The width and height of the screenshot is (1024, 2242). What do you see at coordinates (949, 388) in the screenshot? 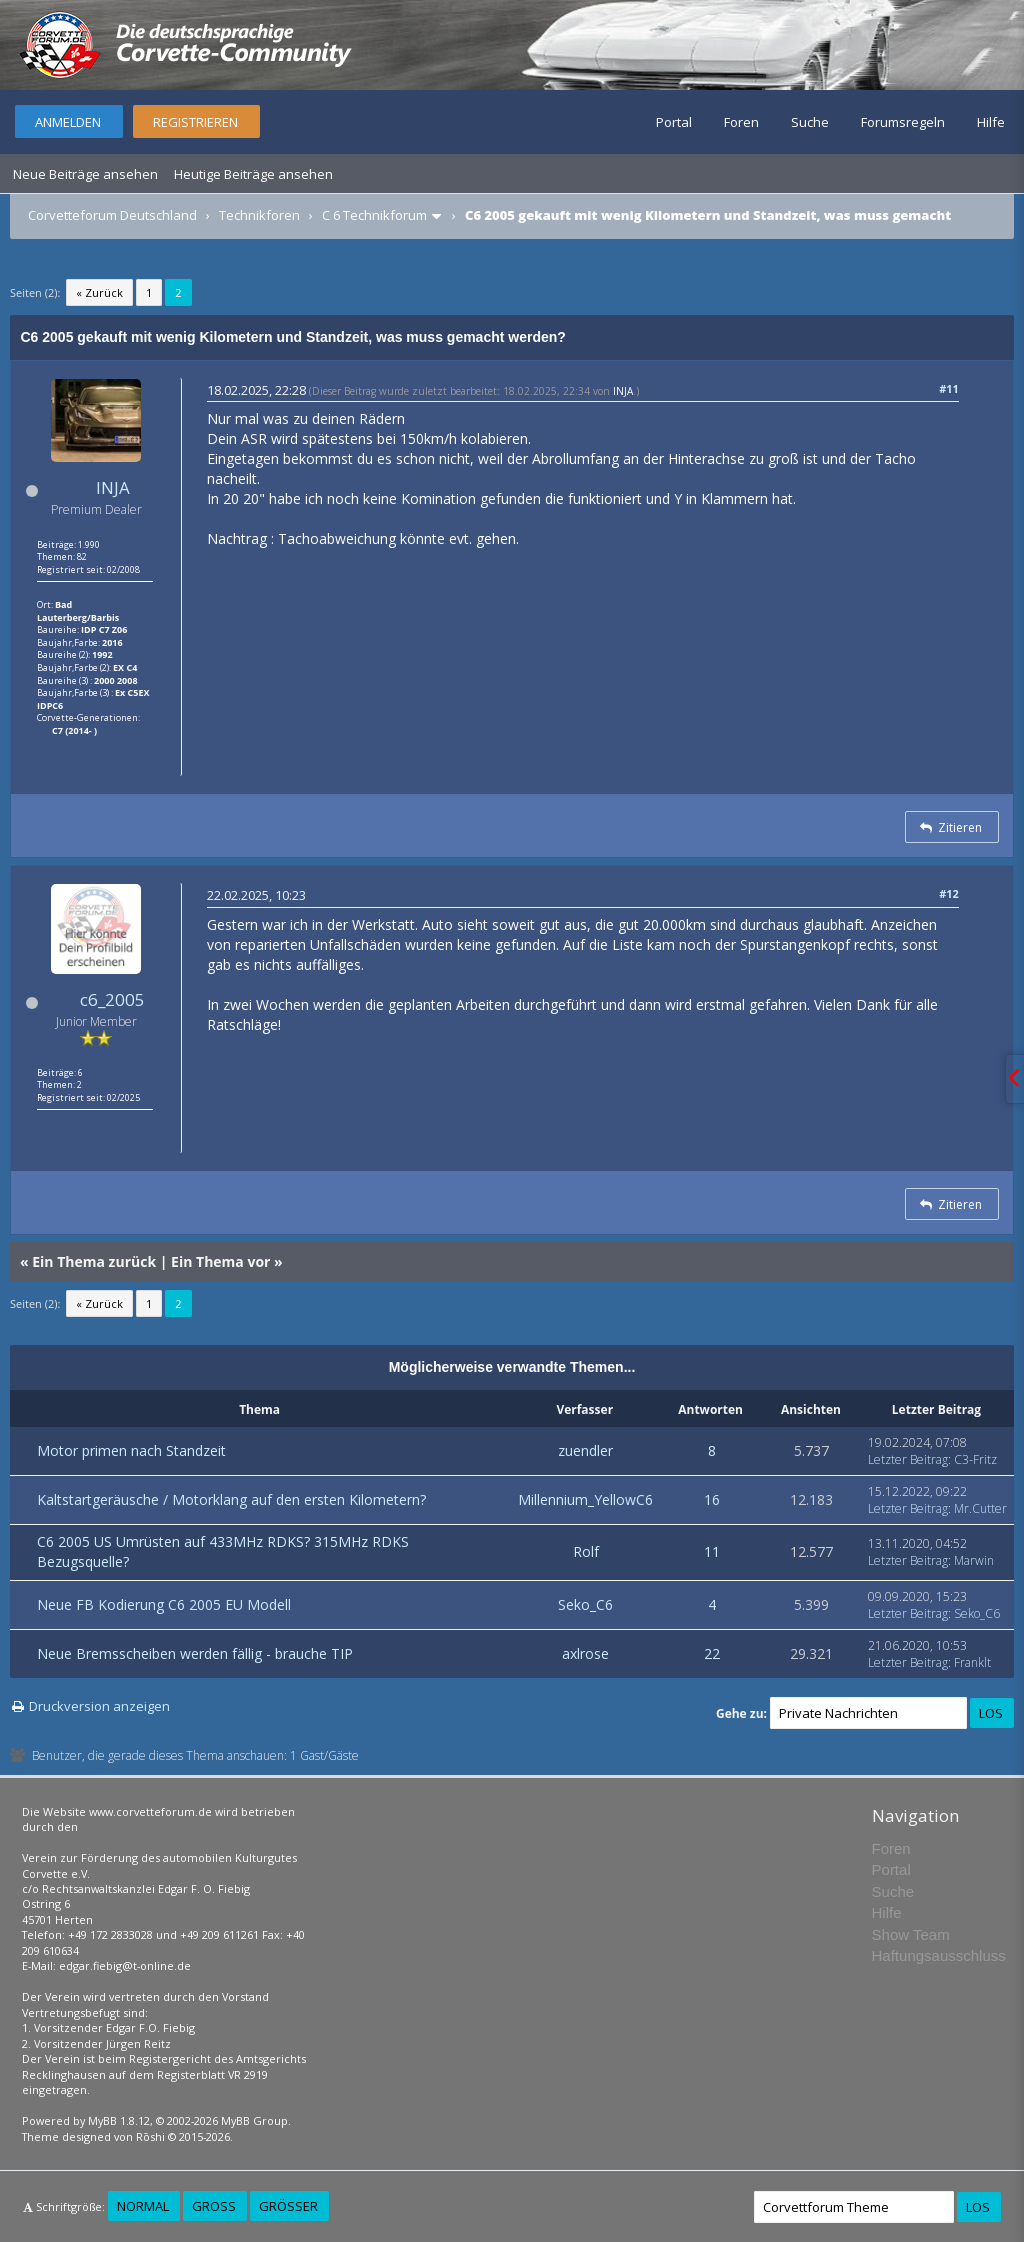
I see `#11` at bounding box center [949, 388].